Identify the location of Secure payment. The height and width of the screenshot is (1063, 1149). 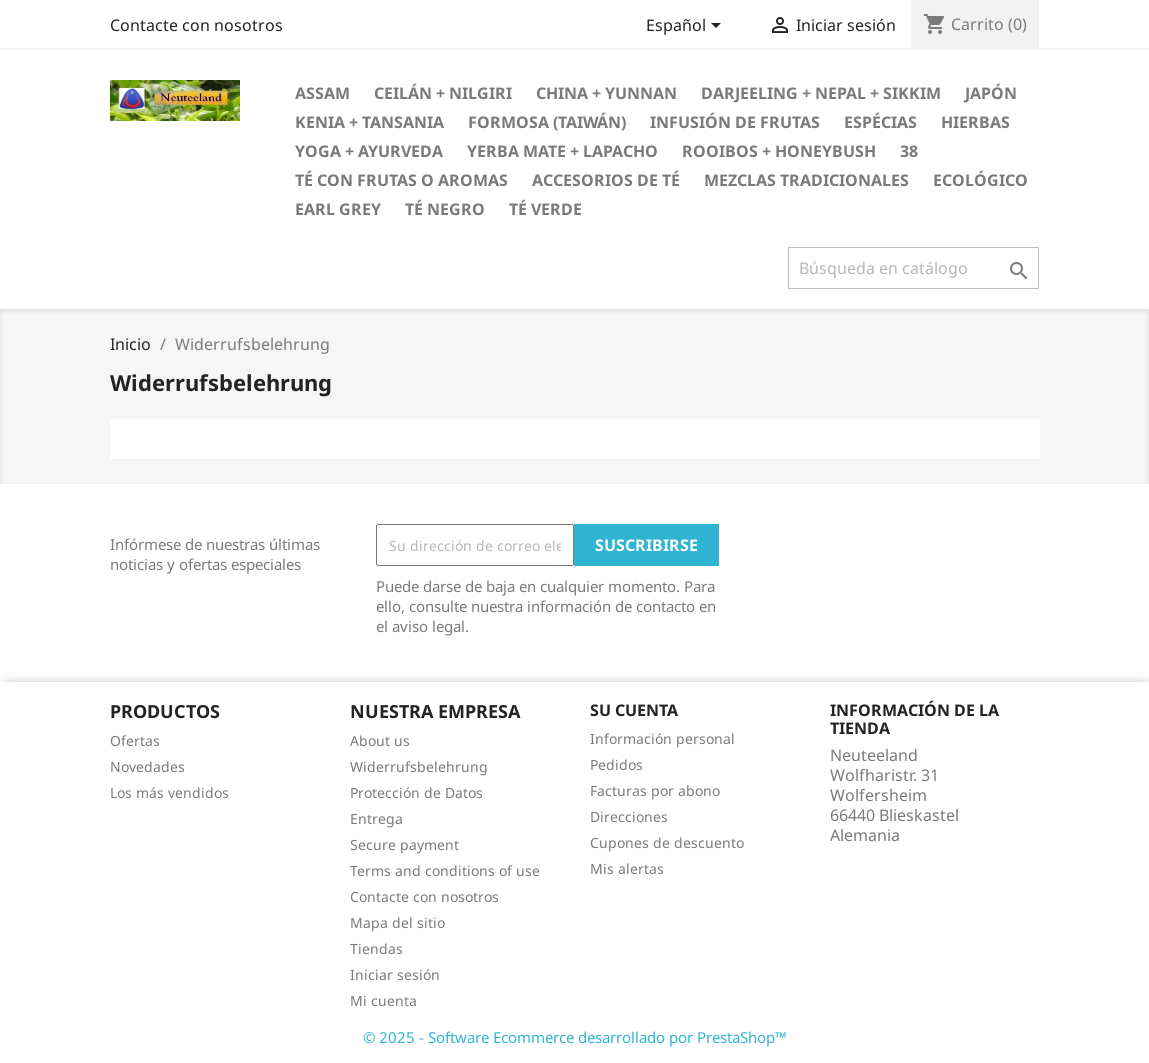
(404, 844).